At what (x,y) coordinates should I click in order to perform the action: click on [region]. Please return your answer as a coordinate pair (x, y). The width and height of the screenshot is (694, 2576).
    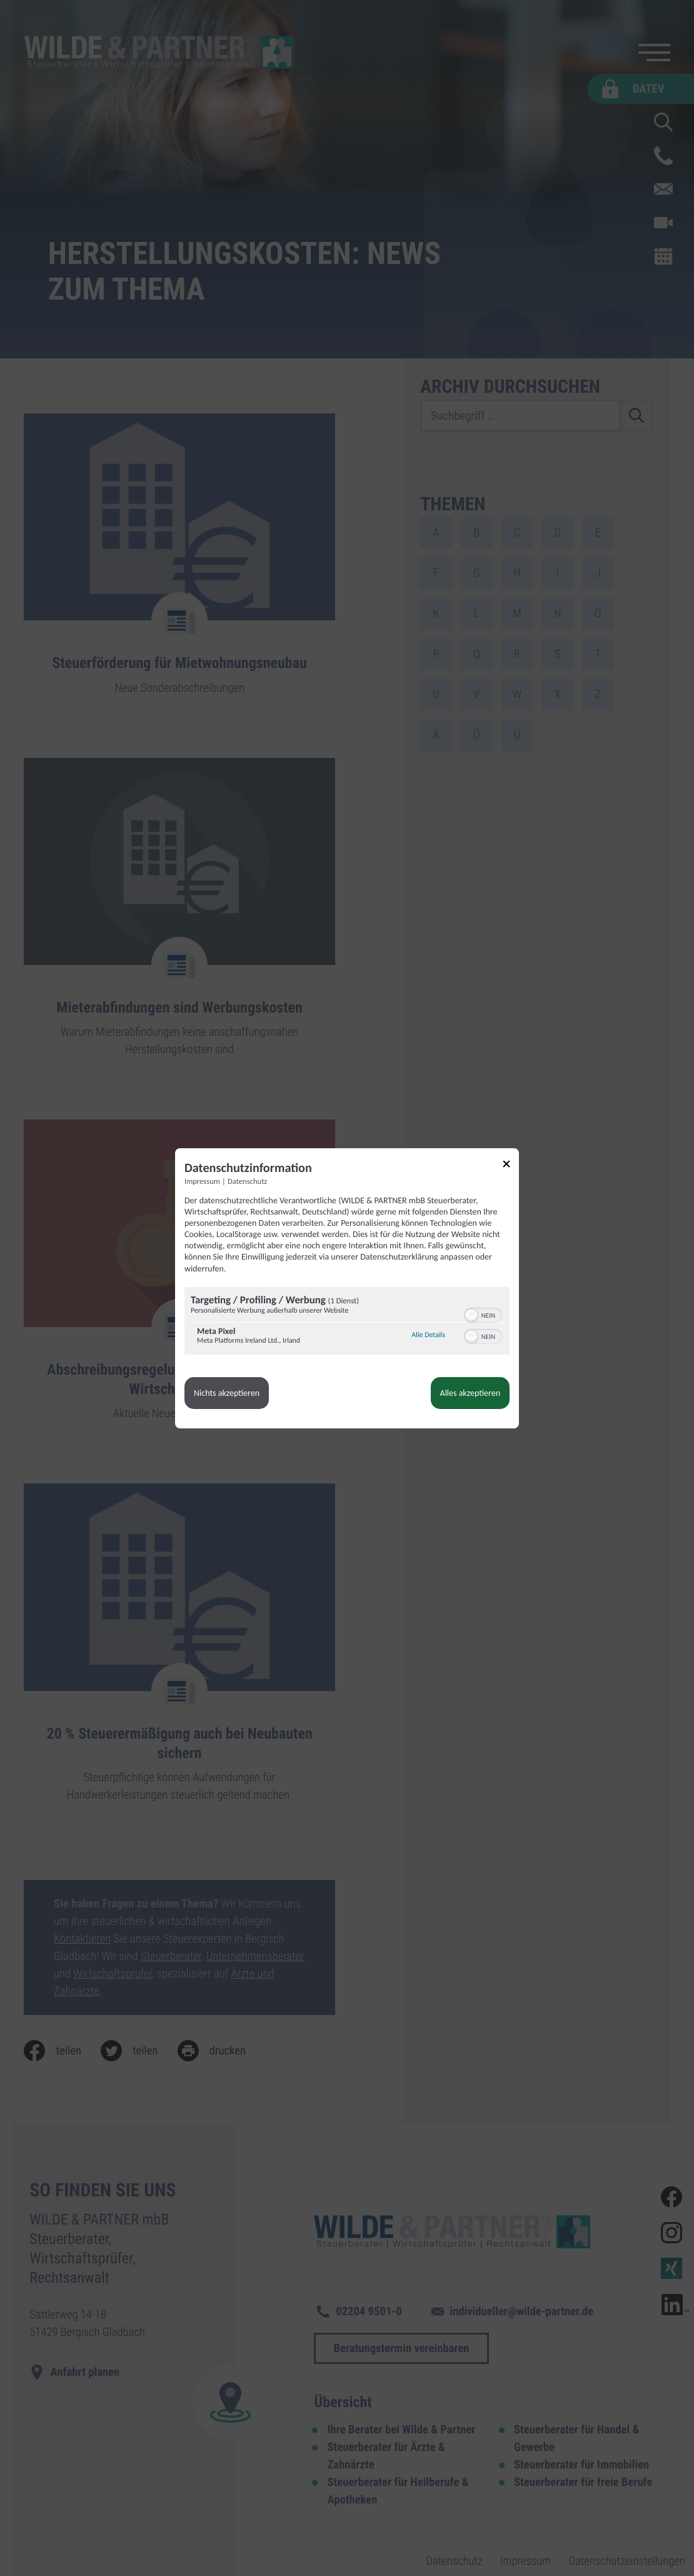
    Looking at the image, I should click on (347, 1322).